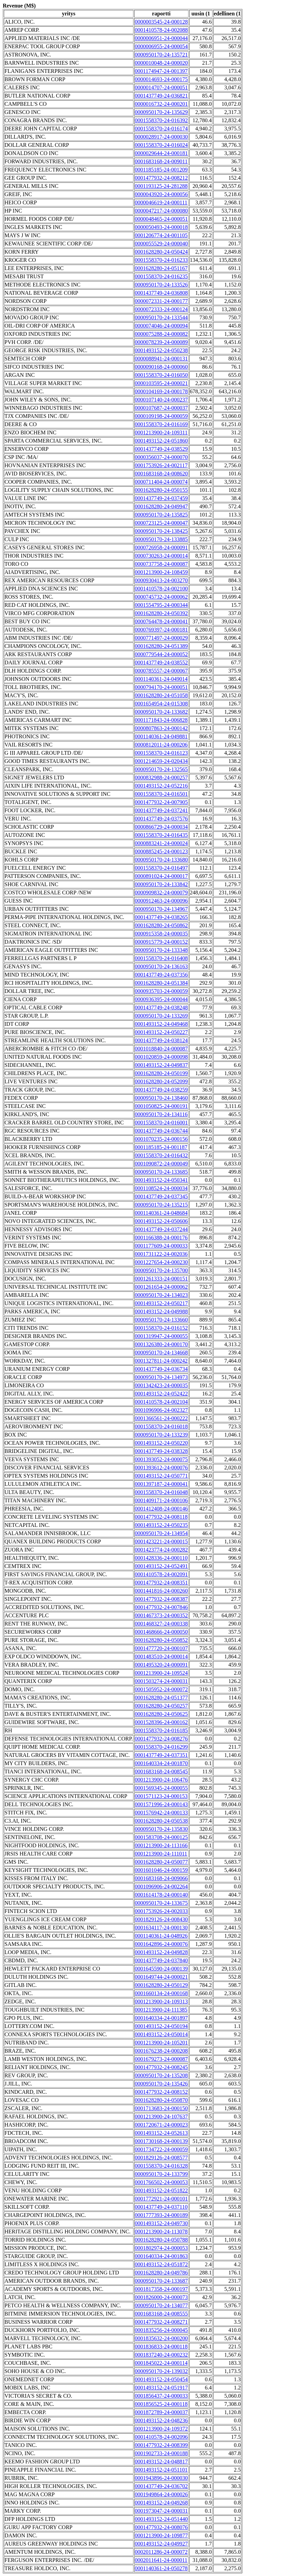 This screenshot has height=2576, width=298. Describe the element at coordinates (161, 2264) in the screenshot. I see `0001493152-24-051872` at that location.